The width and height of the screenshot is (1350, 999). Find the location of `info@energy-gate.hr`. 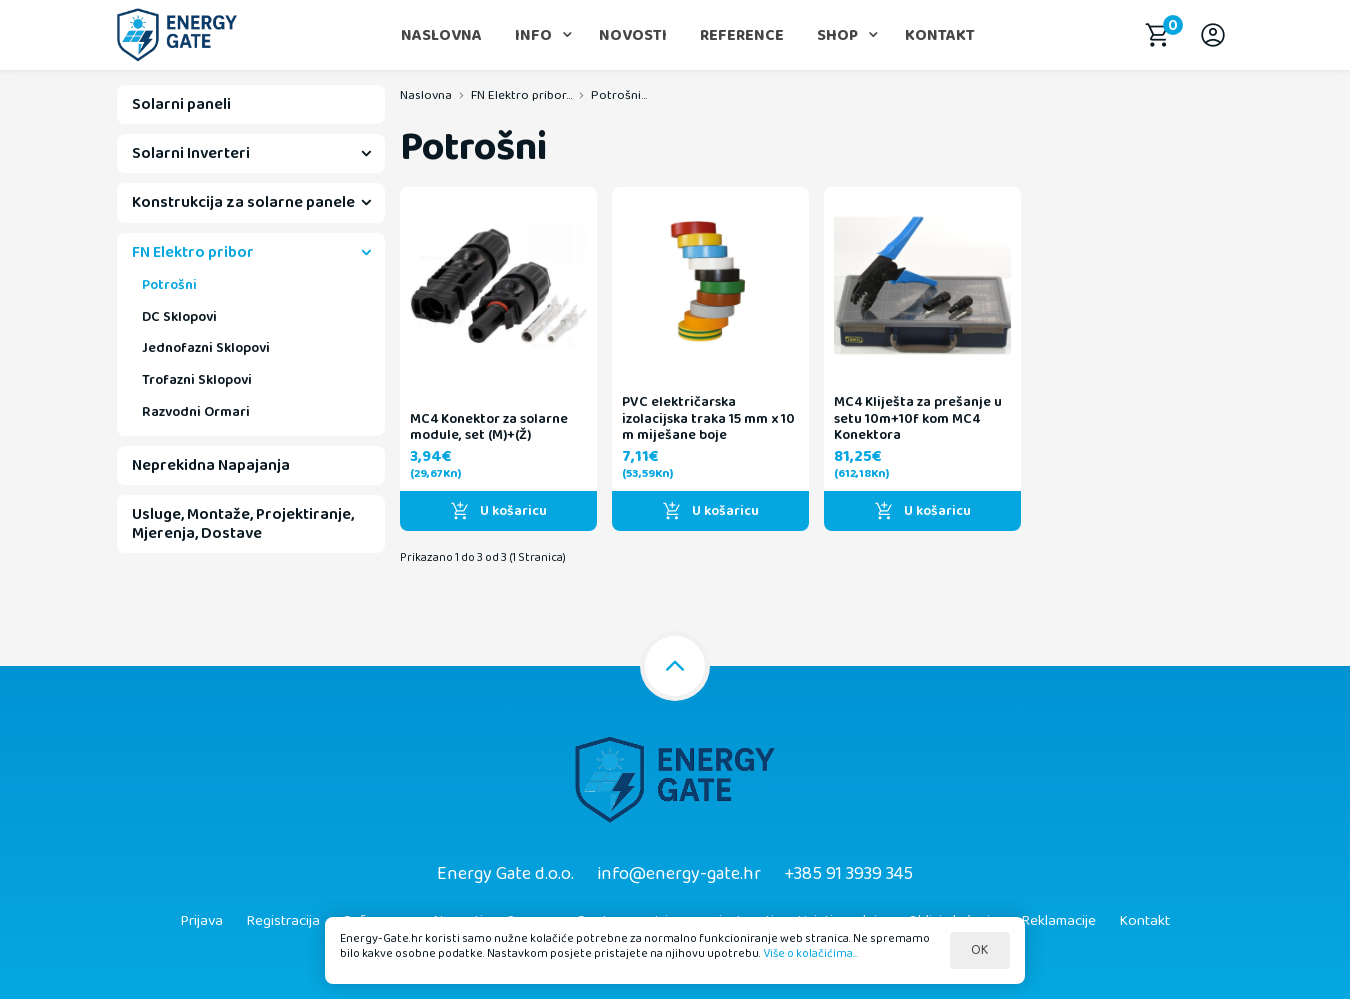

info@energy-gate.hr is located at coordinates (679, 874).